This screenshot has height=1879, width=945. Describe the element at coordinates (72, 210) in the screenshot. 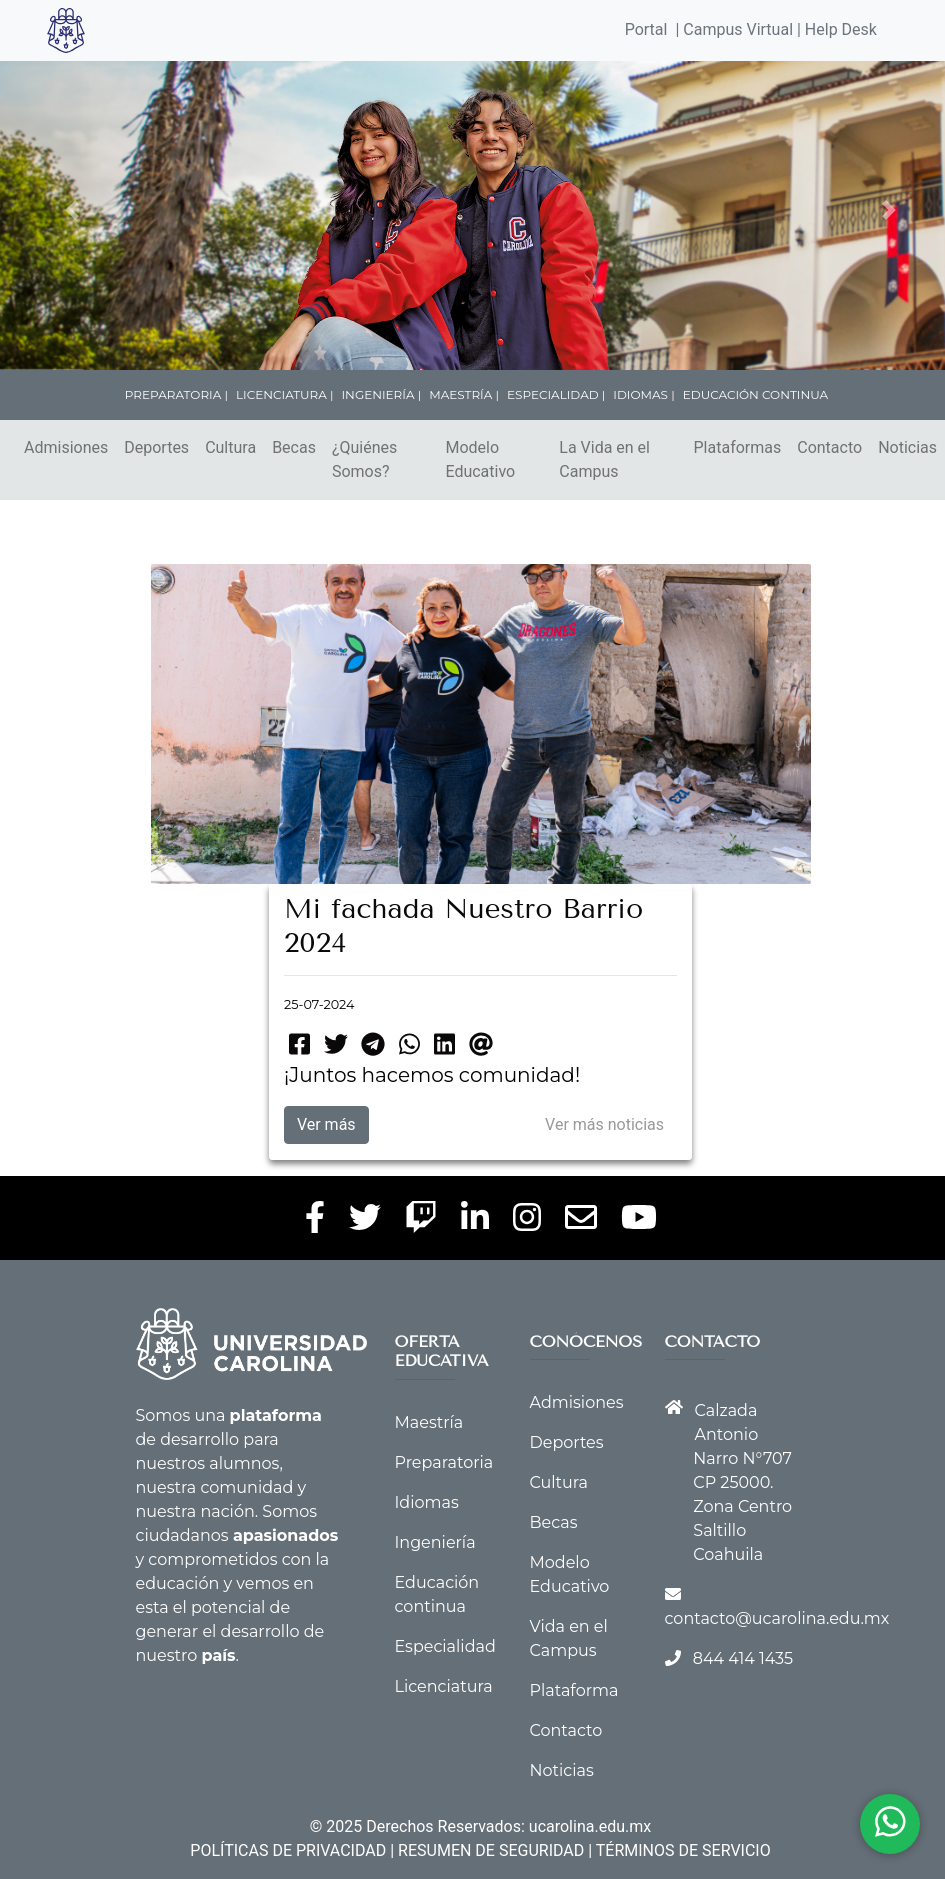

I see `[button]` at that location.